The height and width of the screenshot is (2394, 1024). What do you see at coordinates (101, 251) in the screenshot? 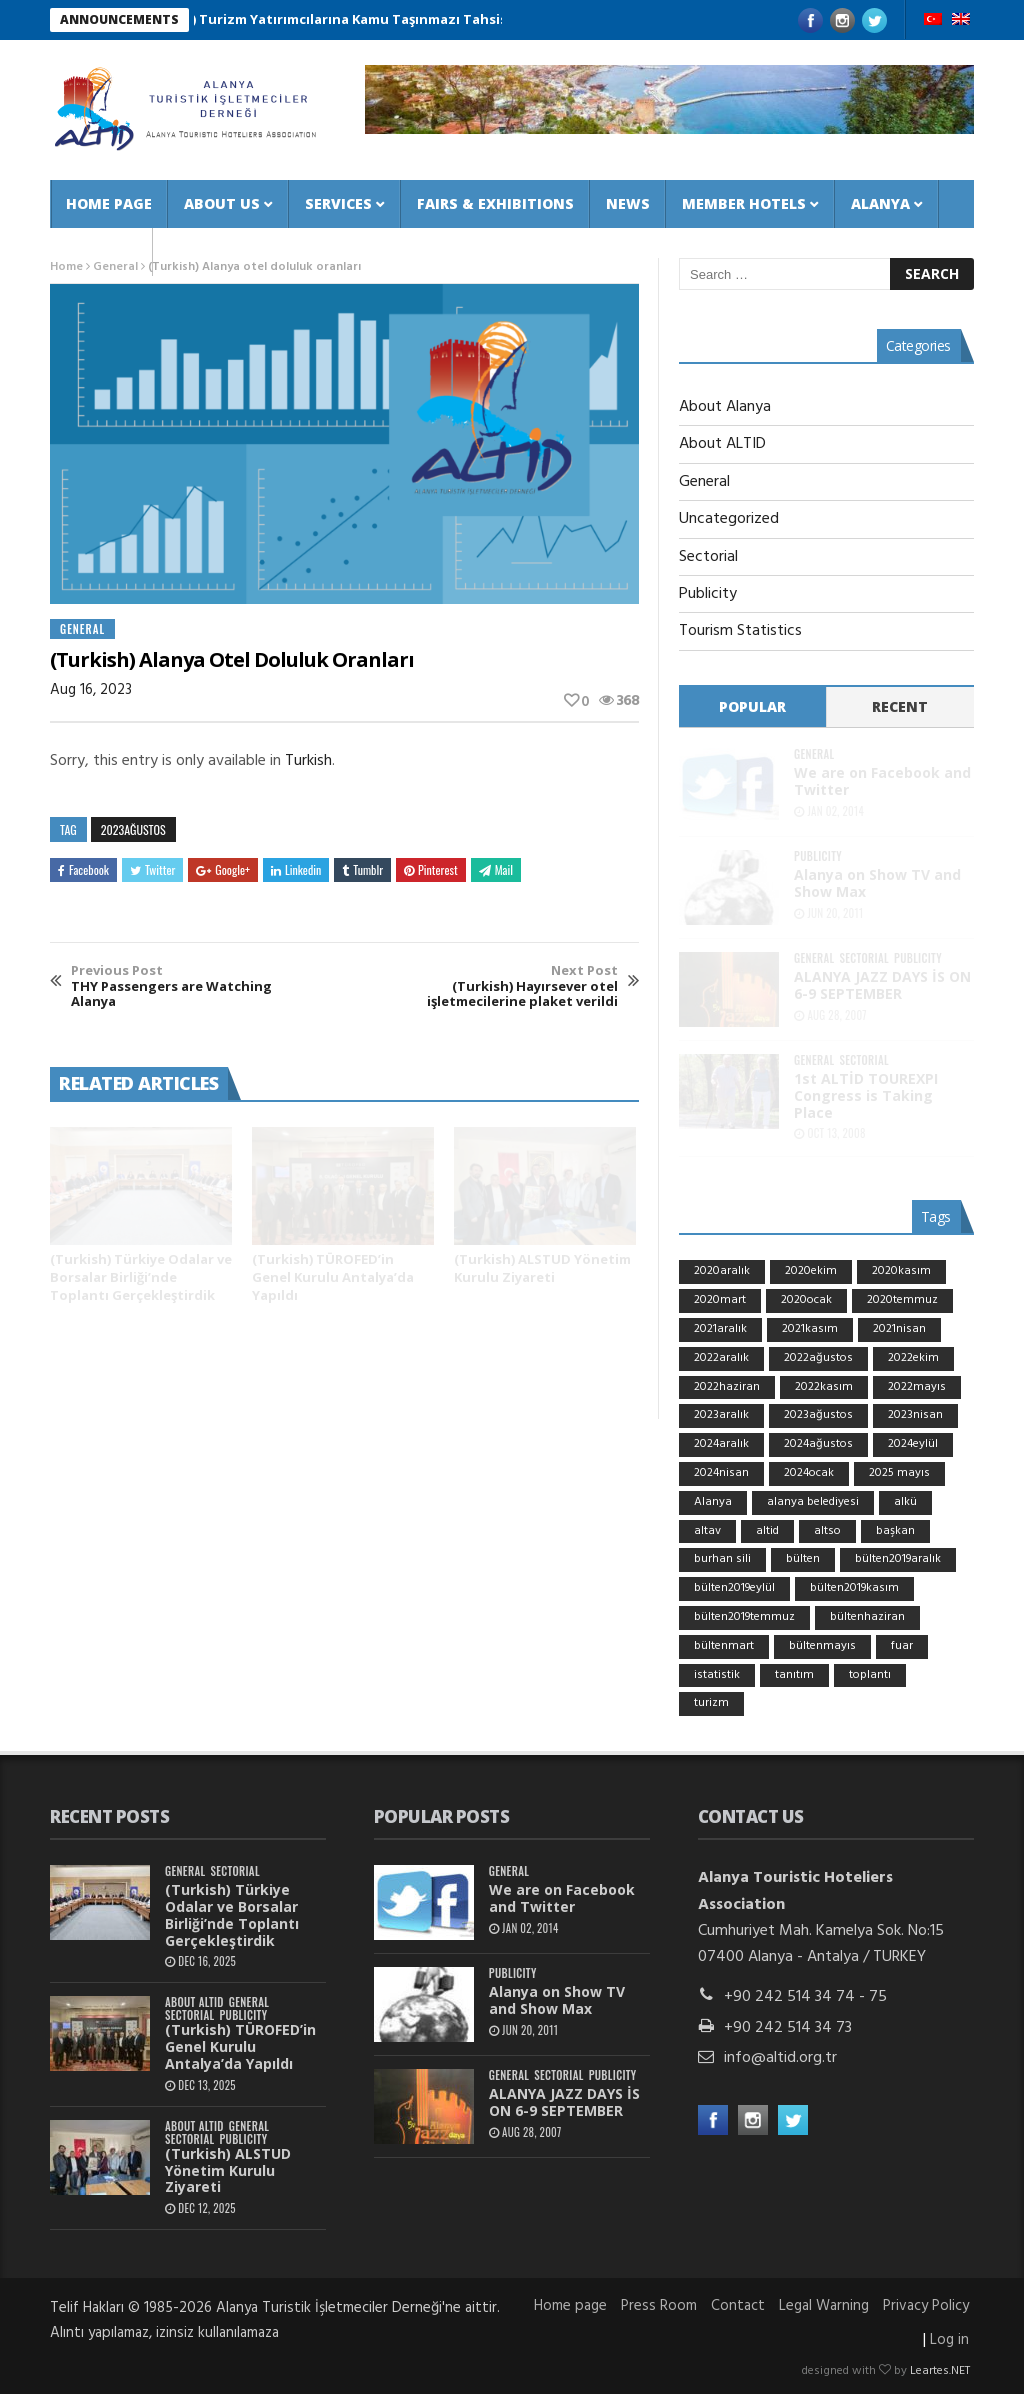
I see `Contact` at bounding box center [101, 251].